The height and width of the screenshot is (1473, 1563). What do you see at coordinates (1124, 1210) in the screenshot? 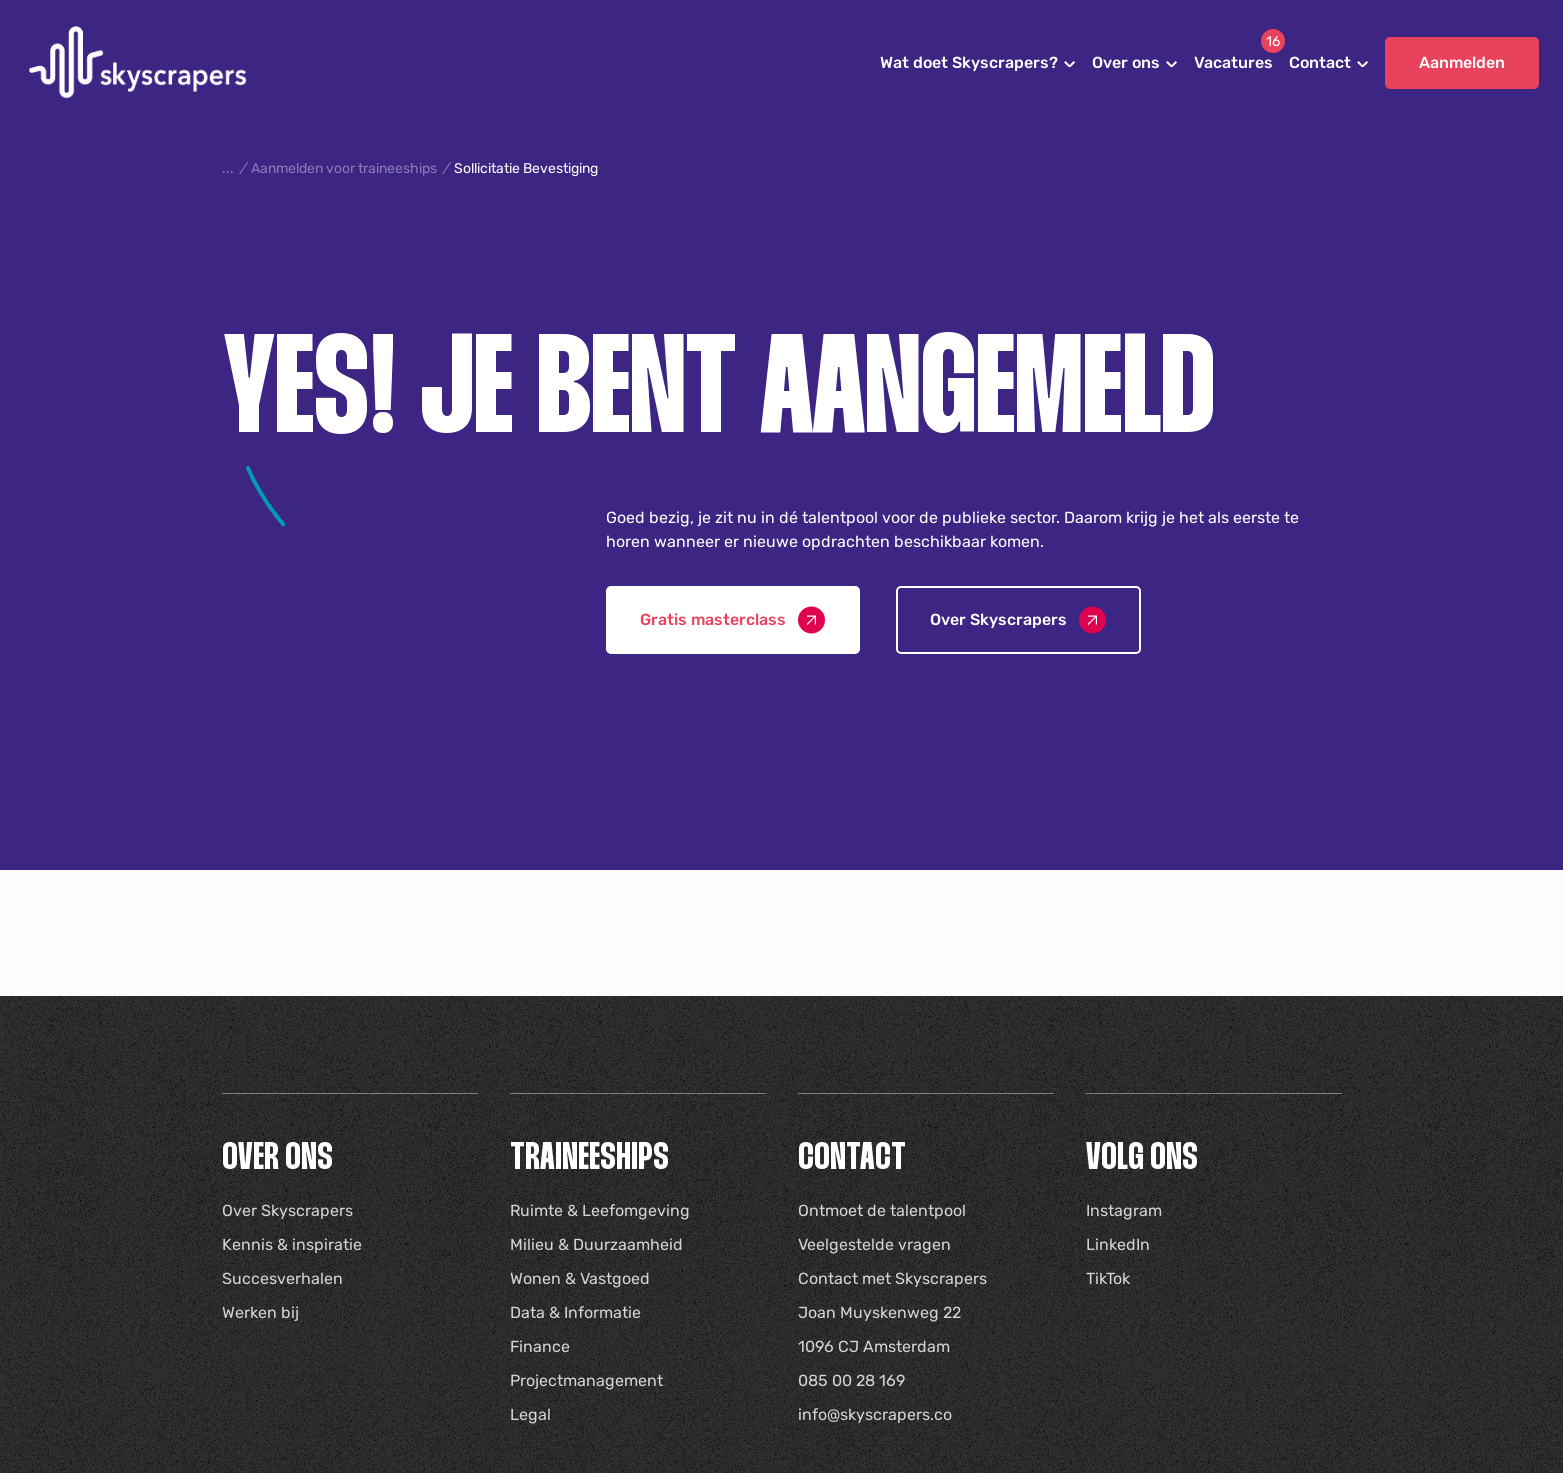
I see `Instagram` at bounding box center [1124, 1210].